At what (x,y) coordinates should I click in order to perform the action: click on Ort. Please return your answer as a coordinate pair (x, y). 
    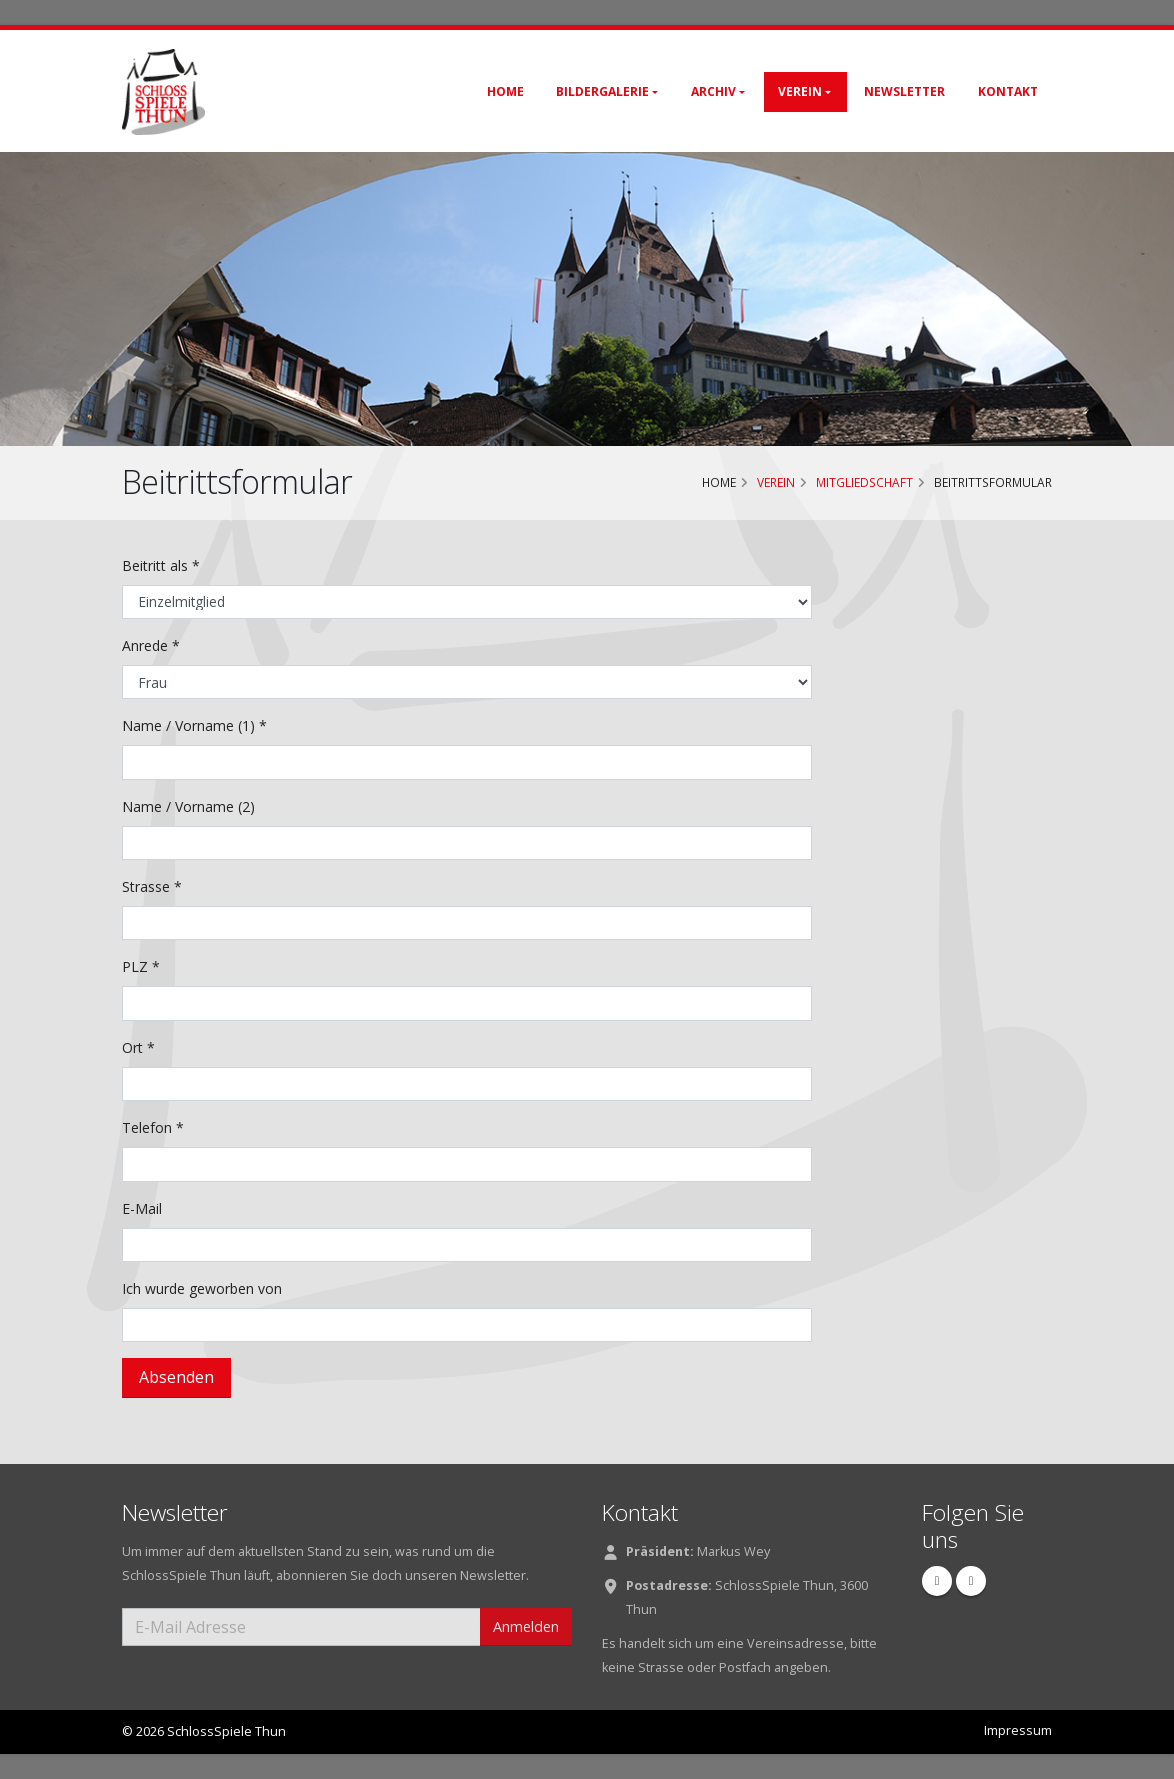
    Looking at the image, I should click on (138, 1047).